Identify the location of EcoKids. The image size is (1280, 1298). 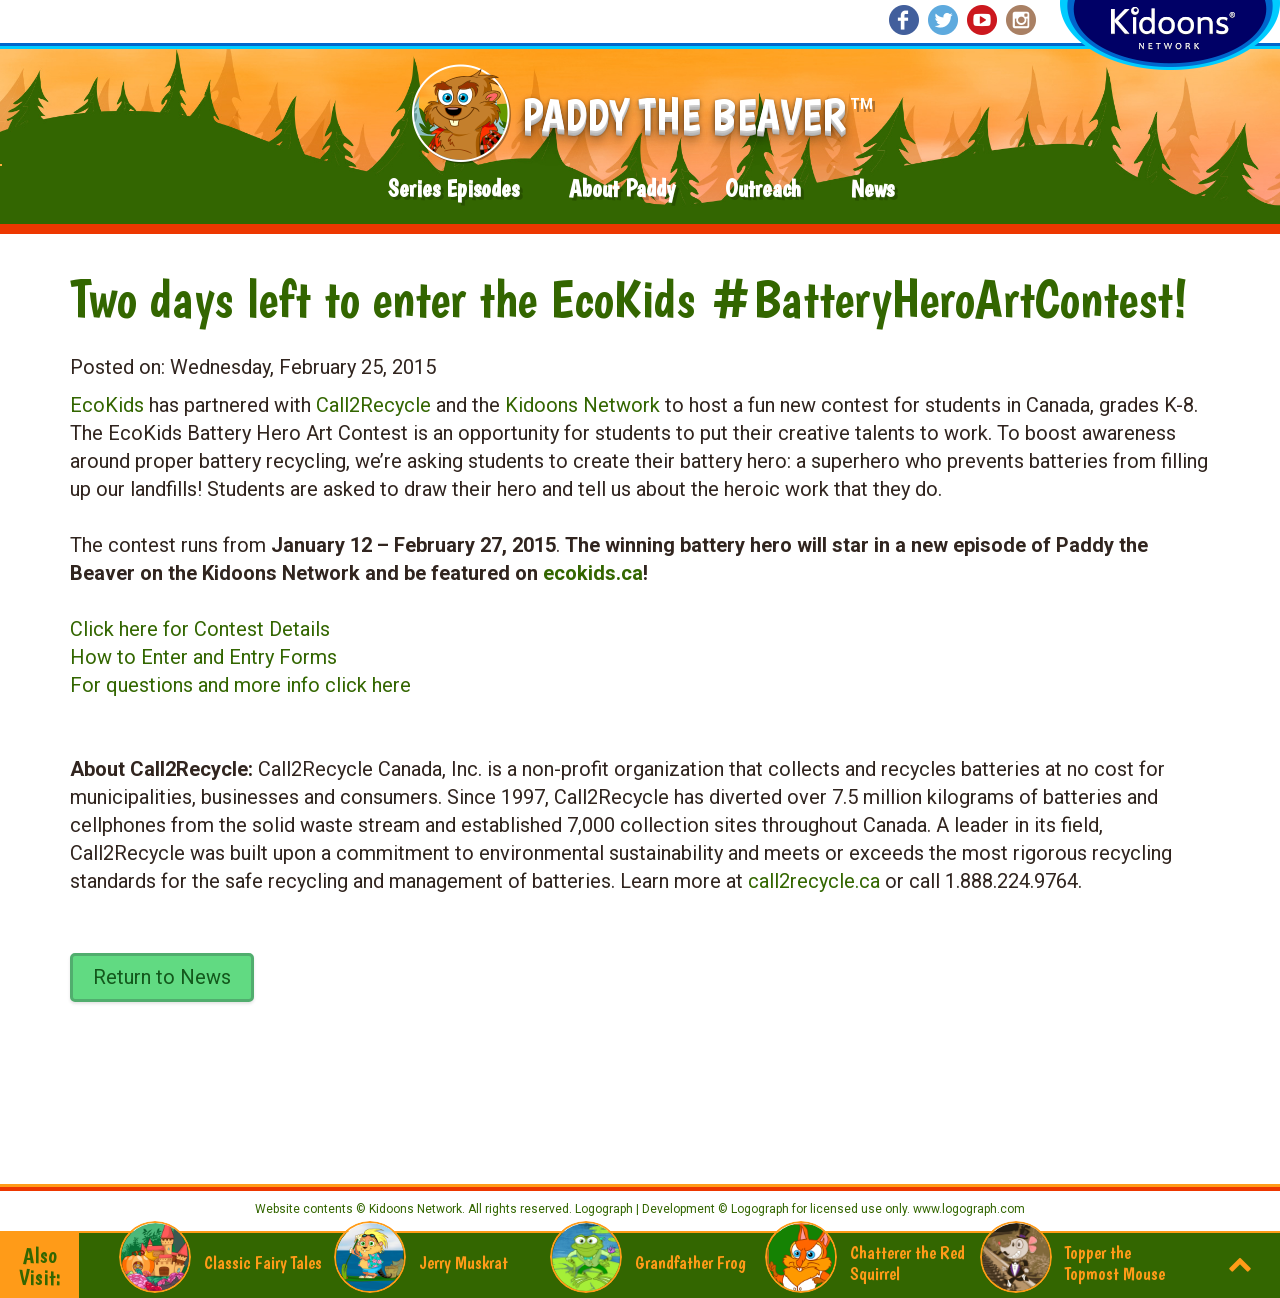
(107, 405).